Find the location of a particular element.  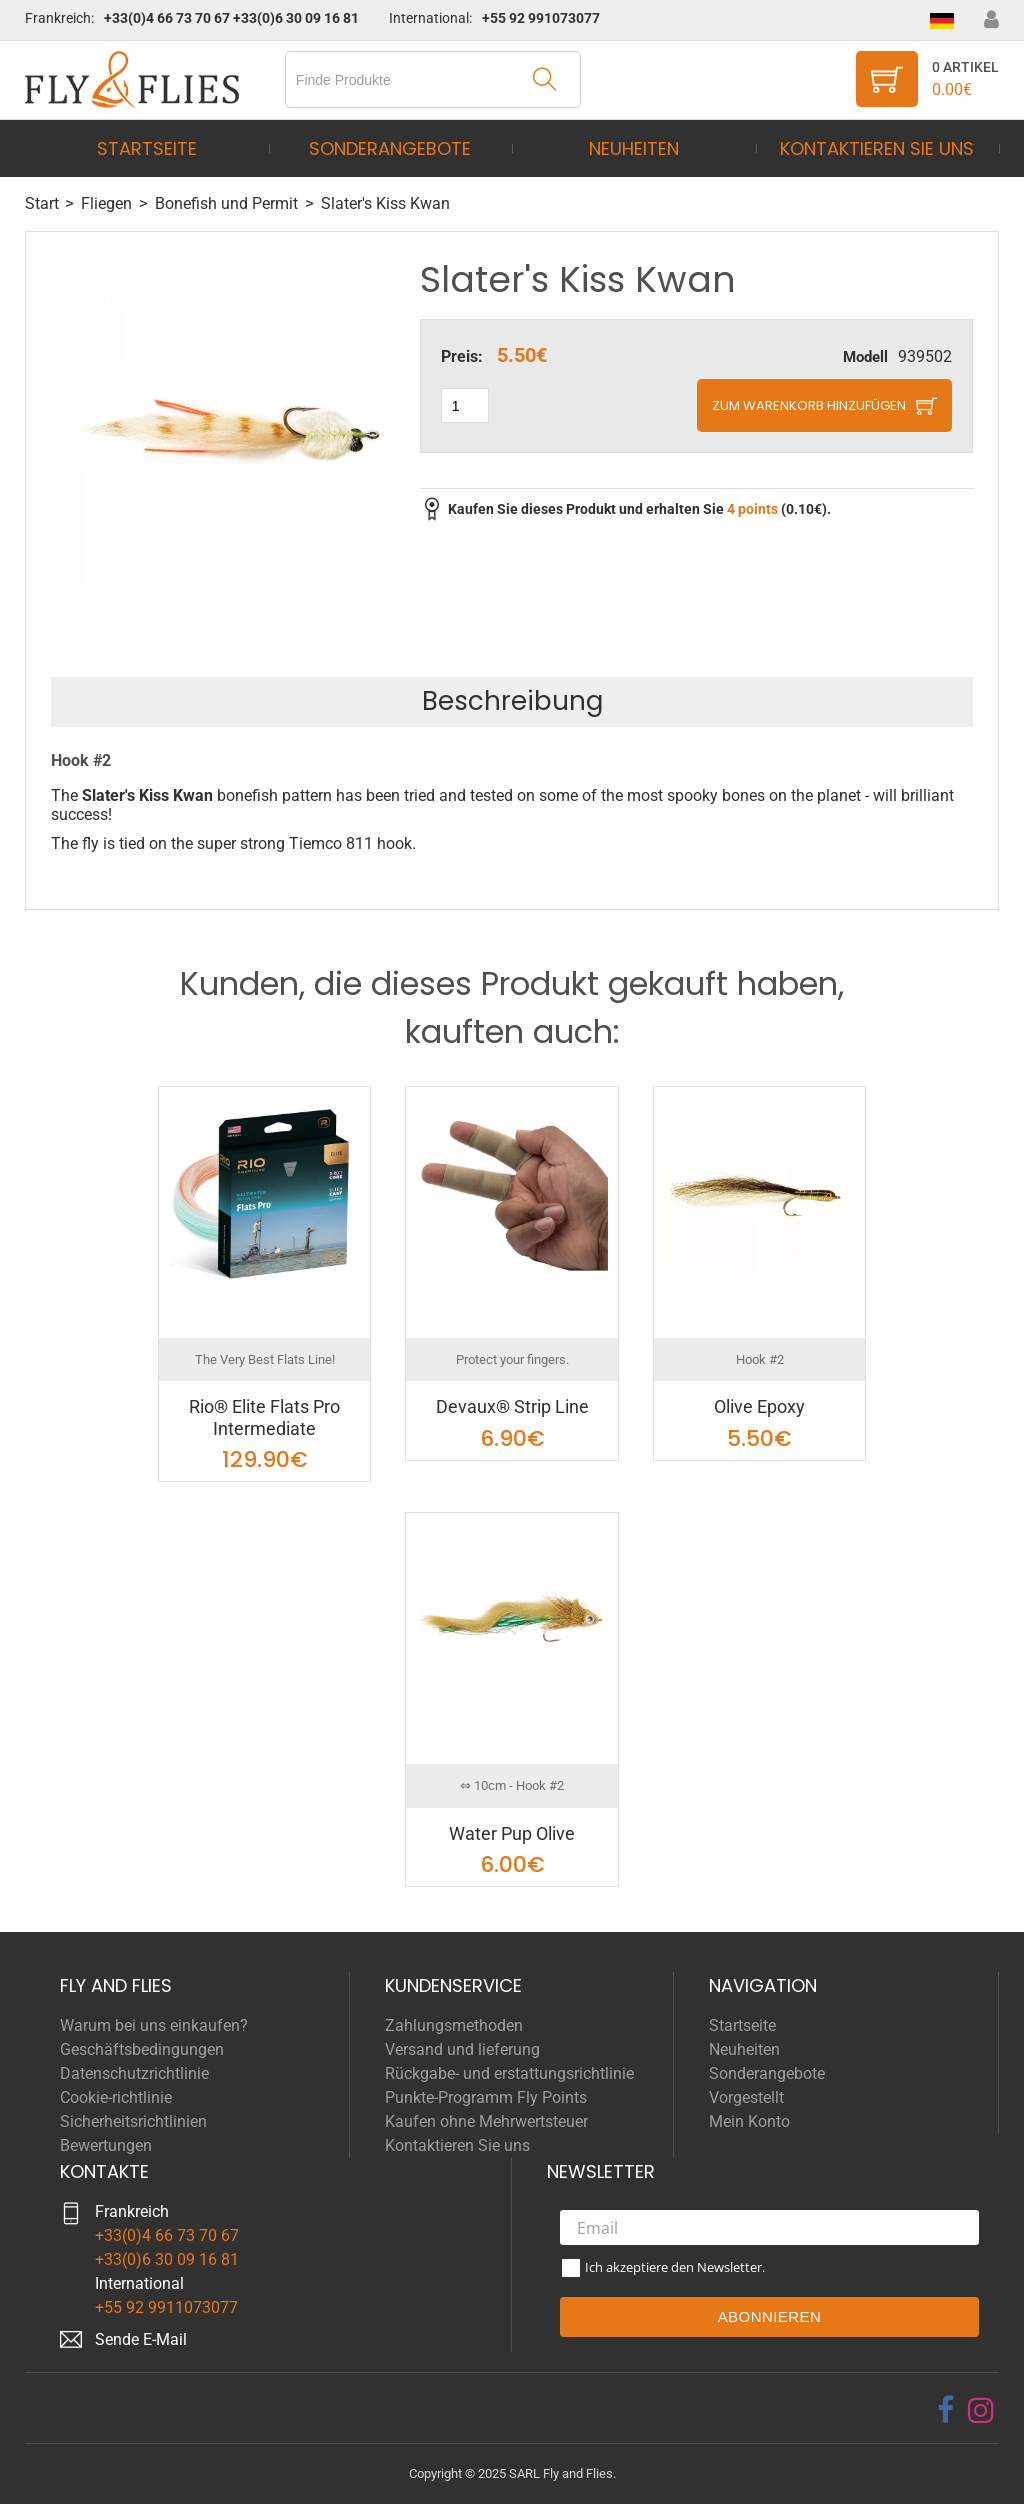

[facebook] is located at coordinates (945, 2410).